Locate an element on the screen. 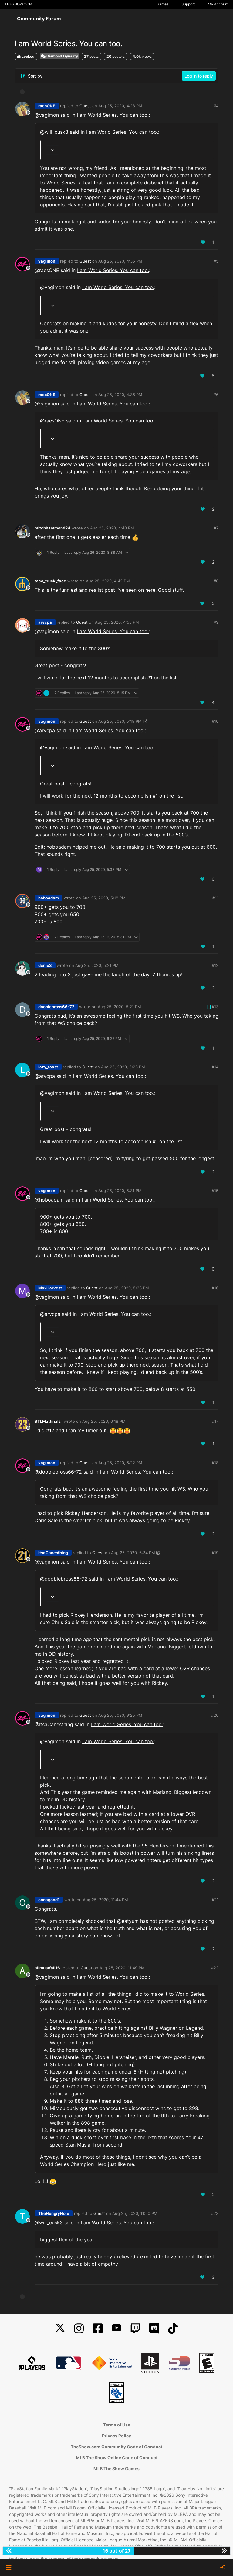 The height and width of the screenshot is (2576, 233). Aug 25, 2020, 11:50 PM is located at coordinates (134, 2213).